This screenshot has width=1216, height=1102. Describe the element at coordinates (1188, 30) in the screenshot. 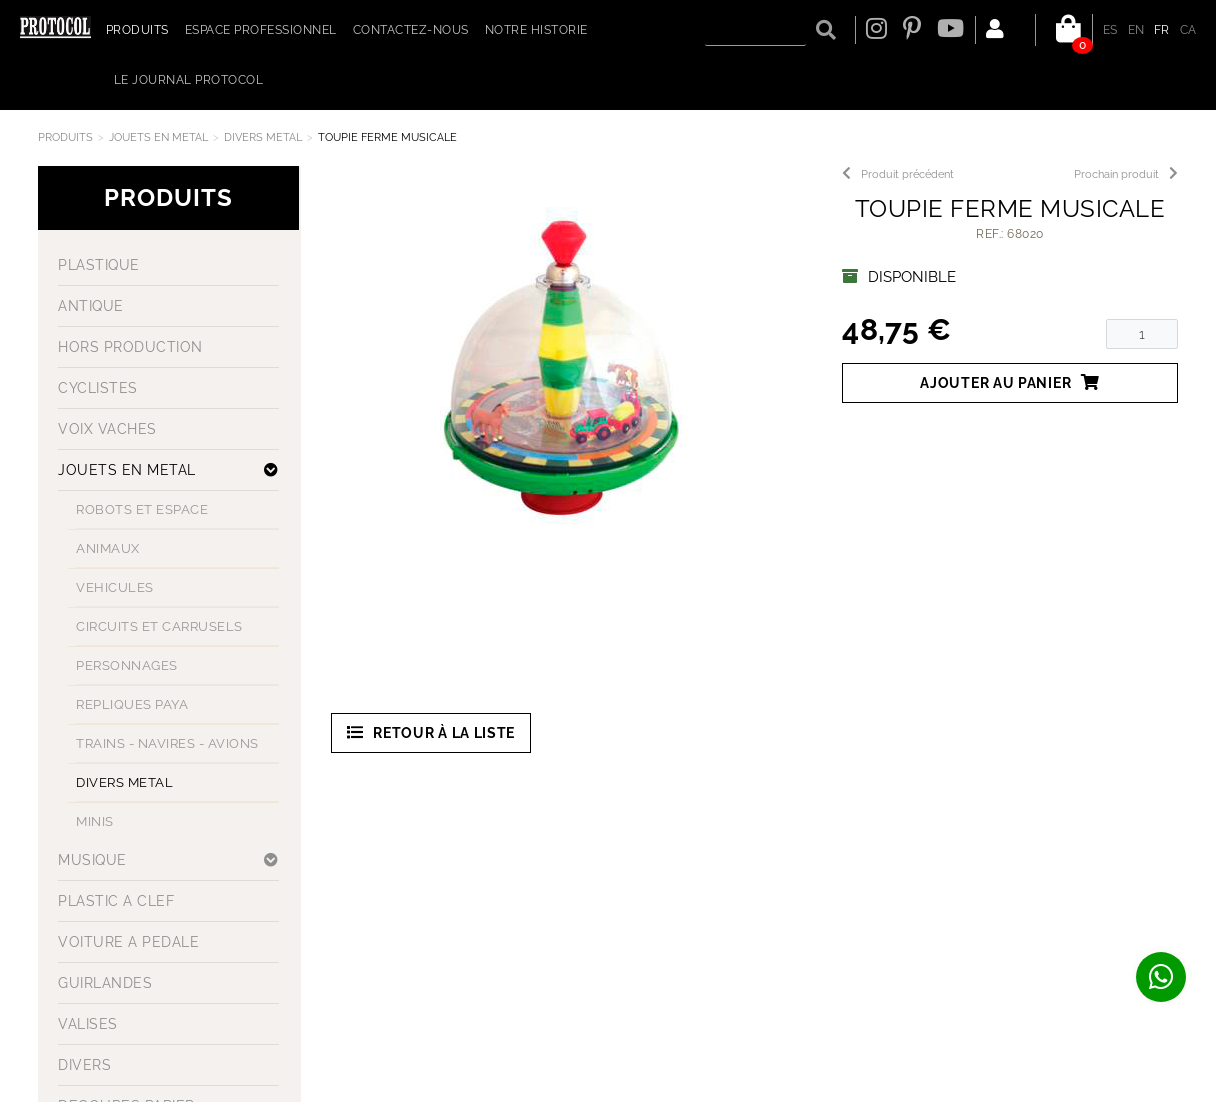

I see `CA` at that location.